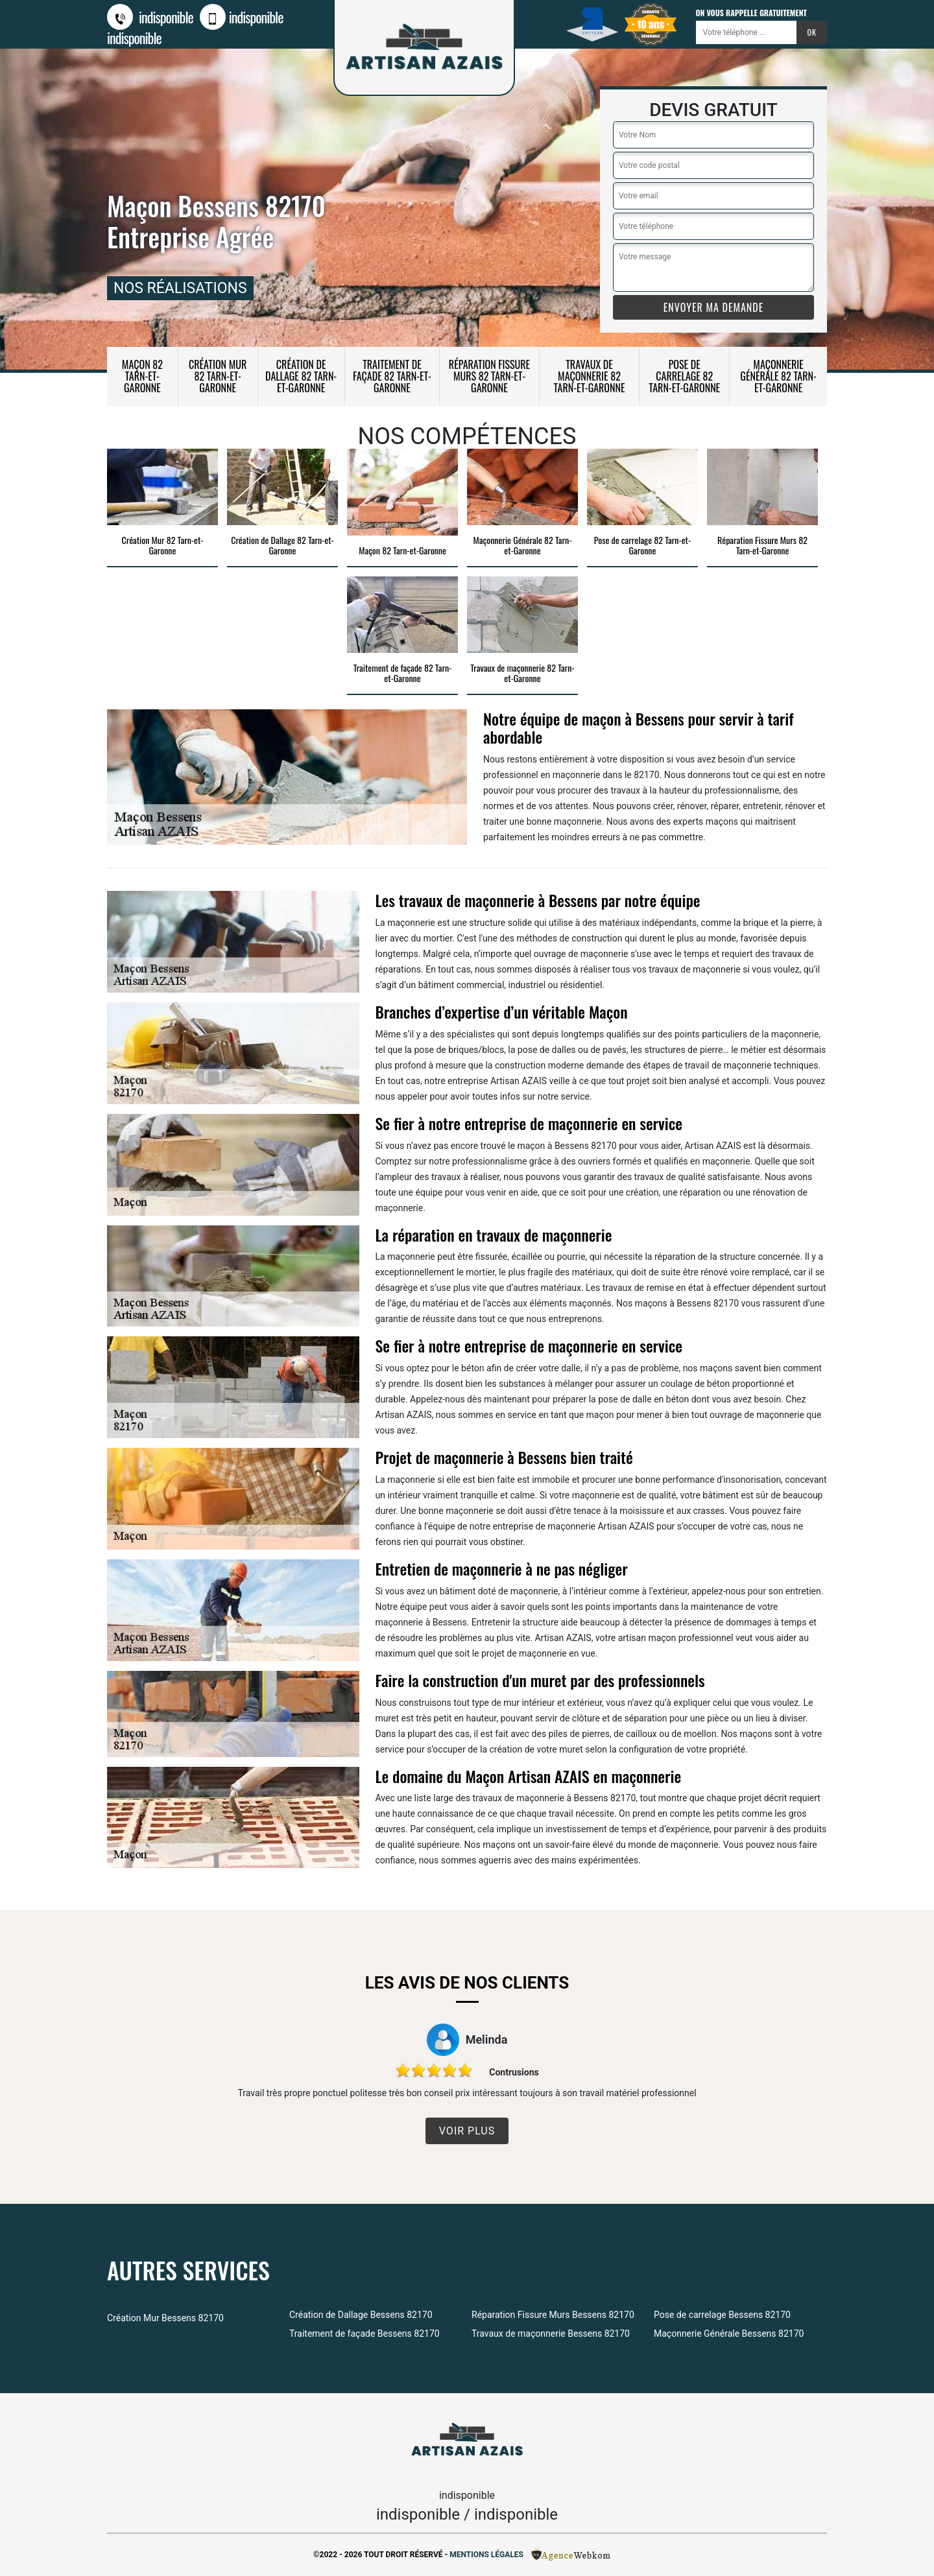 This screenshot has height=2576, width=934. Describe the element at coordinates (392, 376) in the screenshot. I see `Traitement de façade 82 Tarn-et-Garonne` at that location.